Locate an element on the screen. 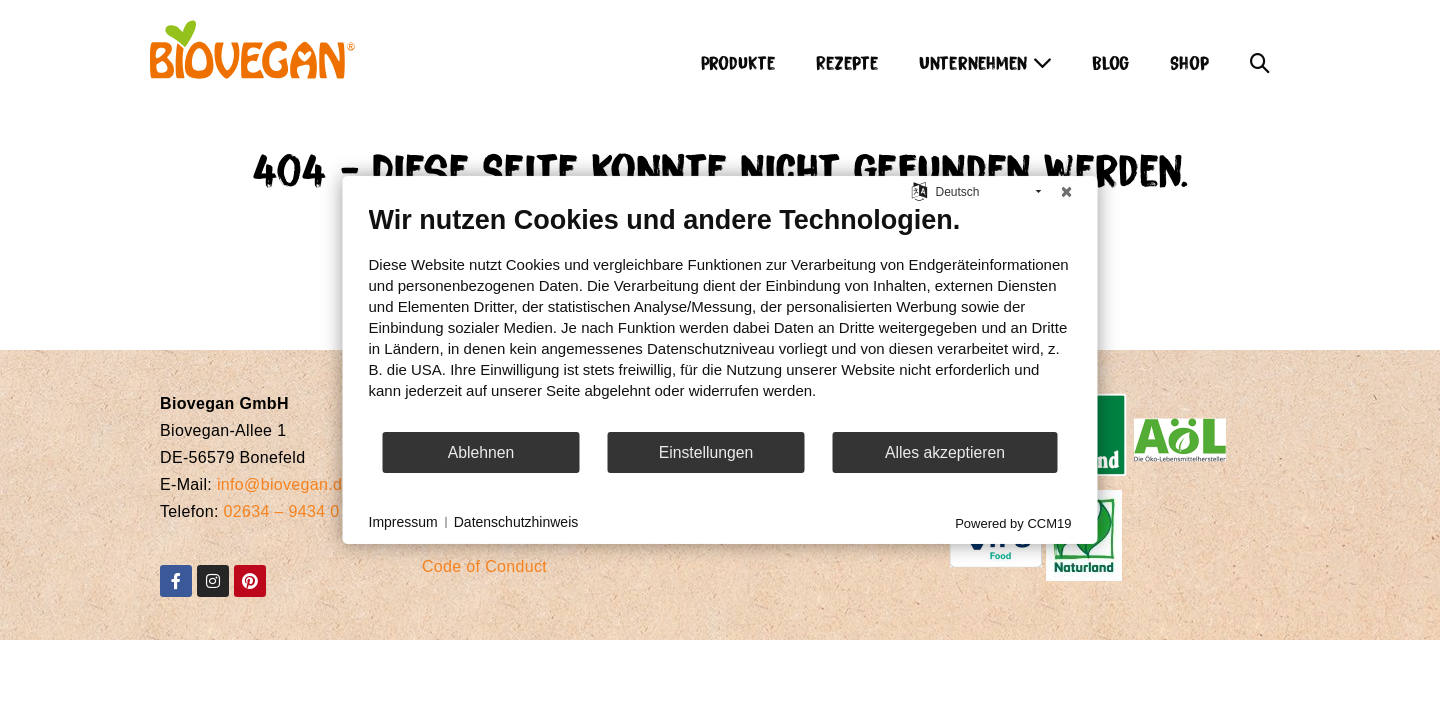  Rezepte is located at coordinates (847, 61).